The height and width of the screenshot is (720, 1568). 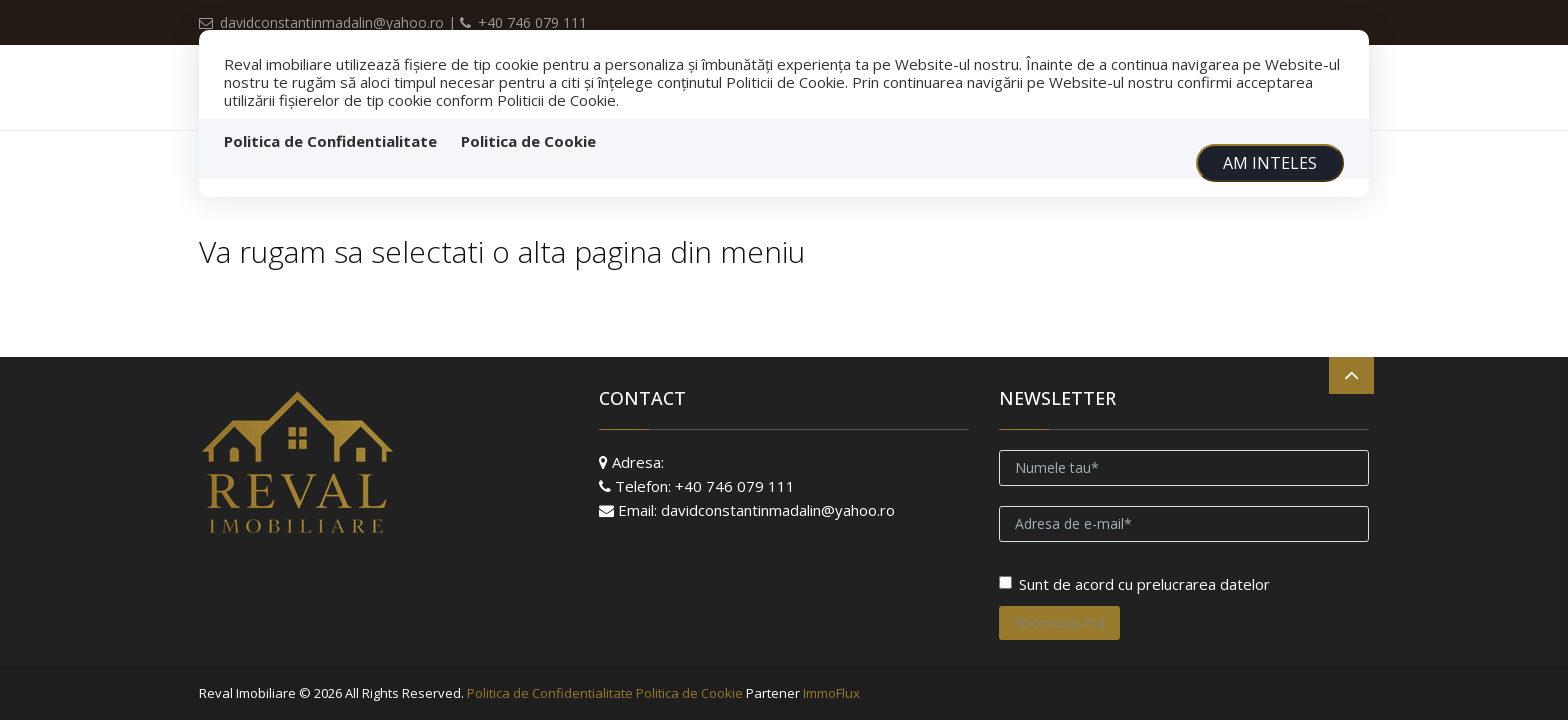 What do you see at coordinates (1134, 584) in the screenshot?
I see `Sunt de acord cu prelucrarea datelor` at bounding box center [1134, 584].